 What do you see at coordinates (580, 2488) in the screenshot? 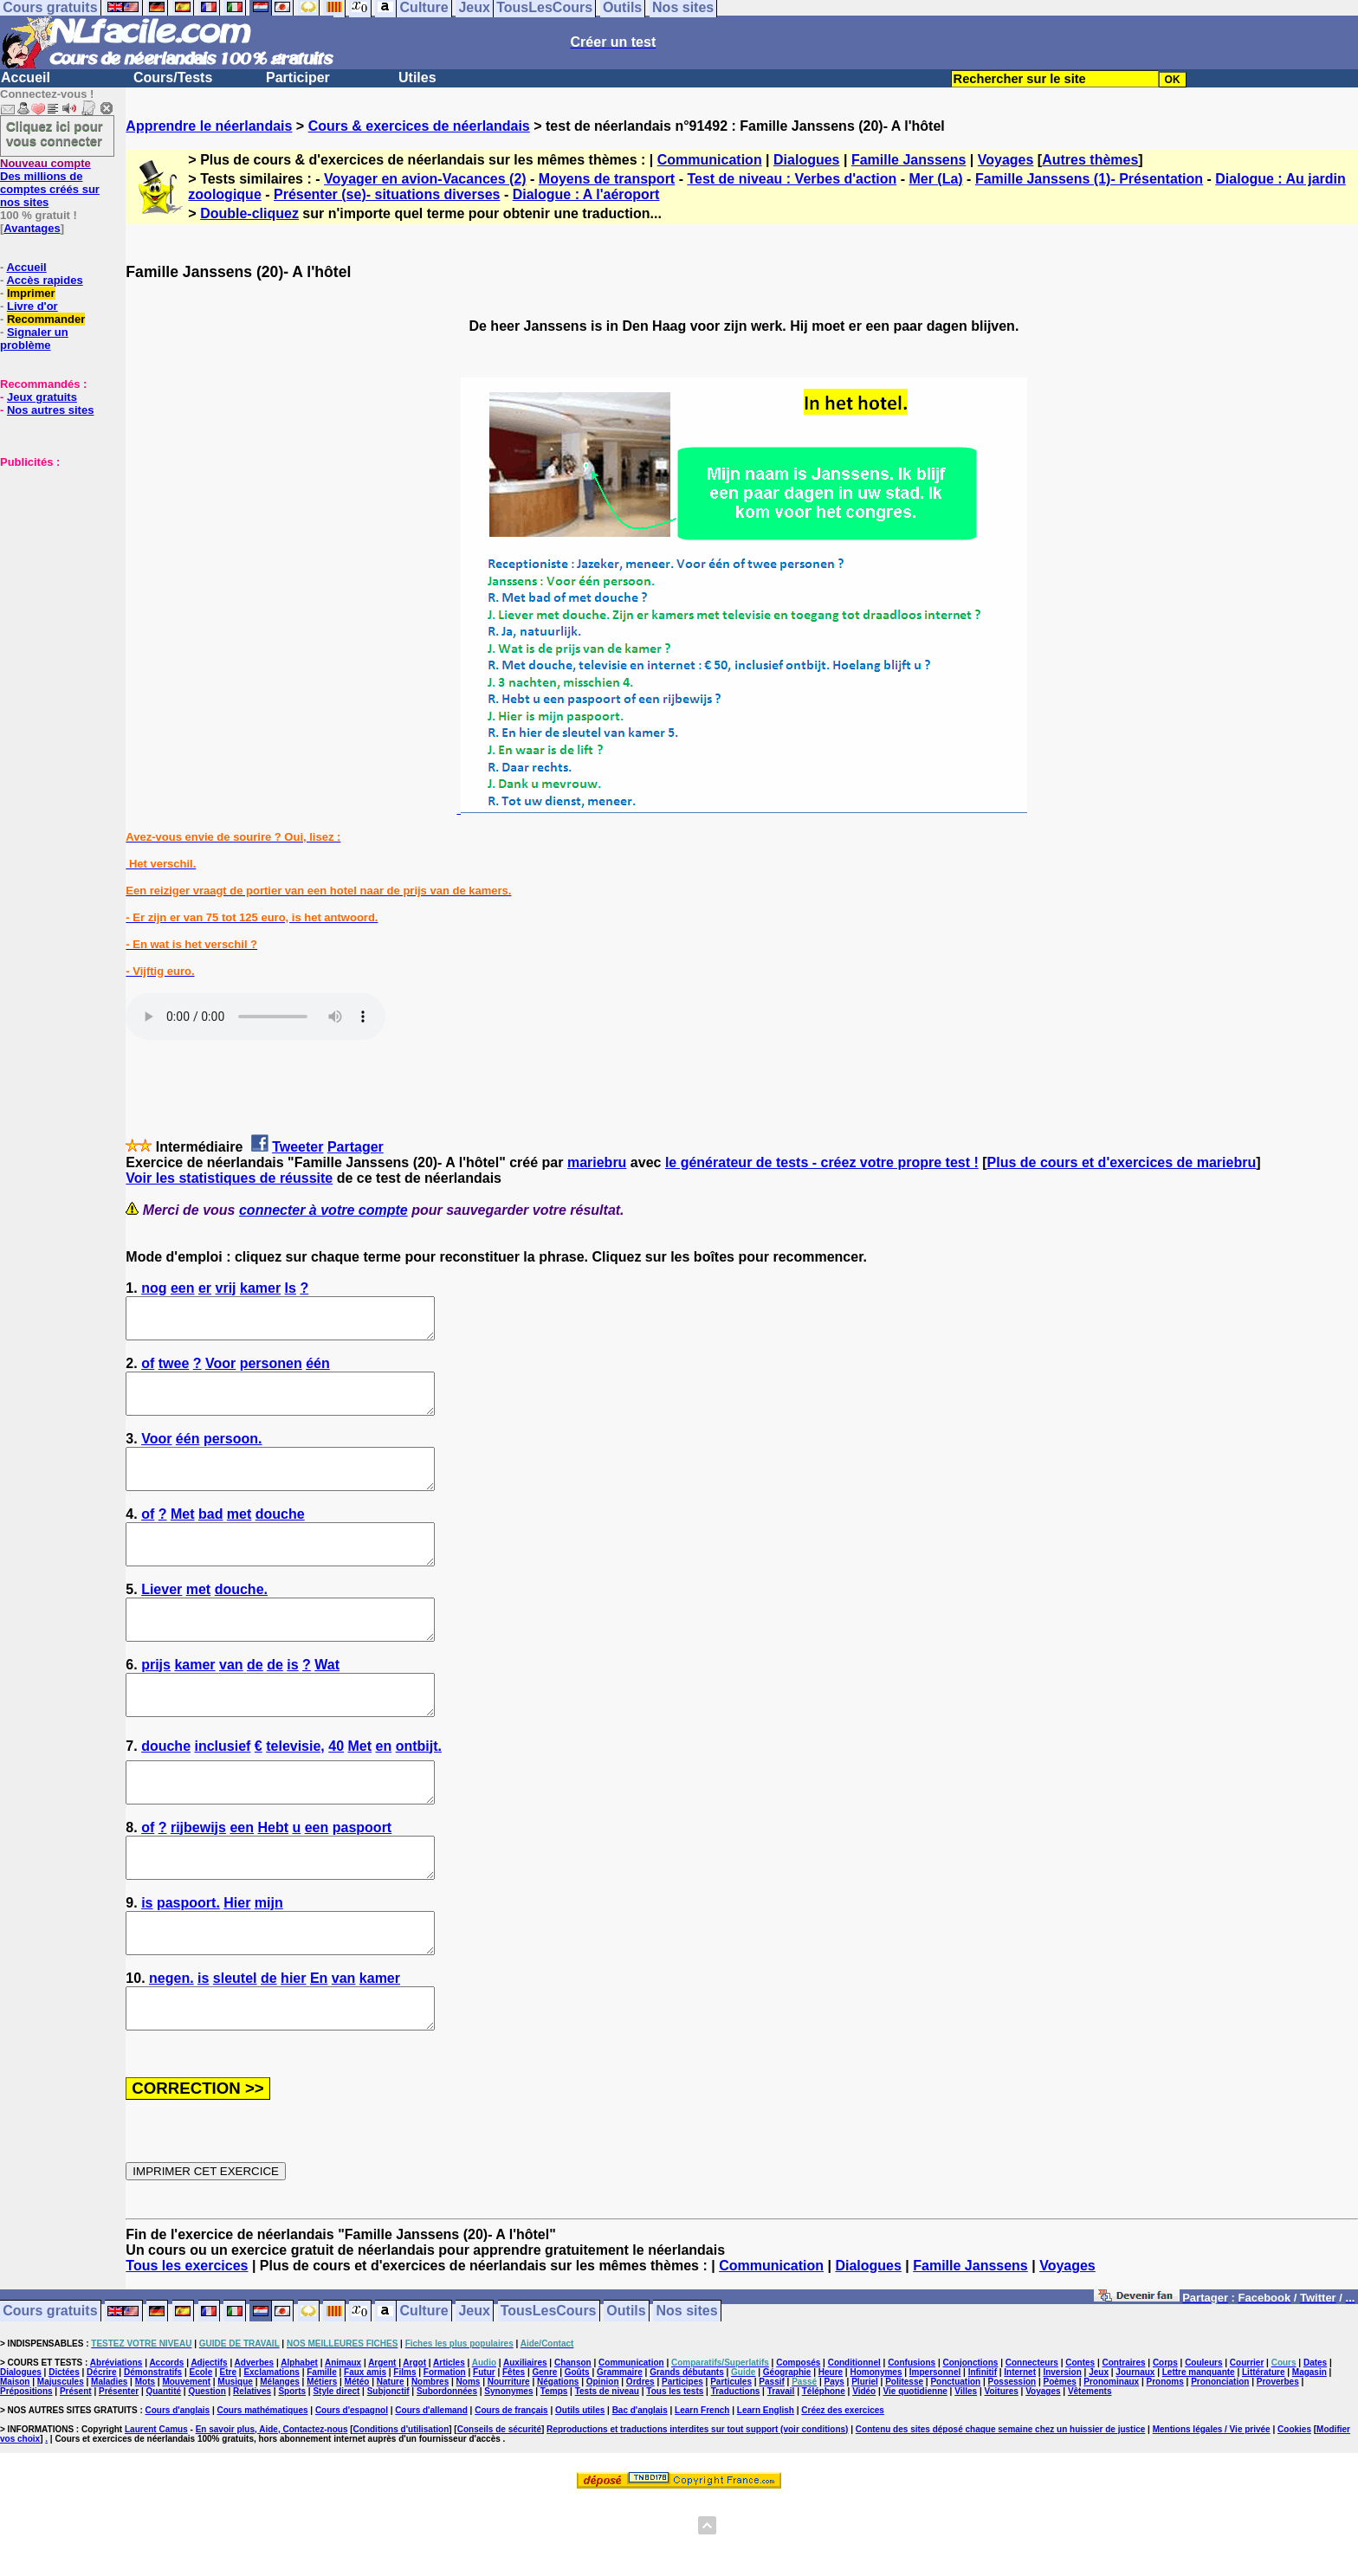
I see `Outils utiles` at bounding box center [580, 2488].